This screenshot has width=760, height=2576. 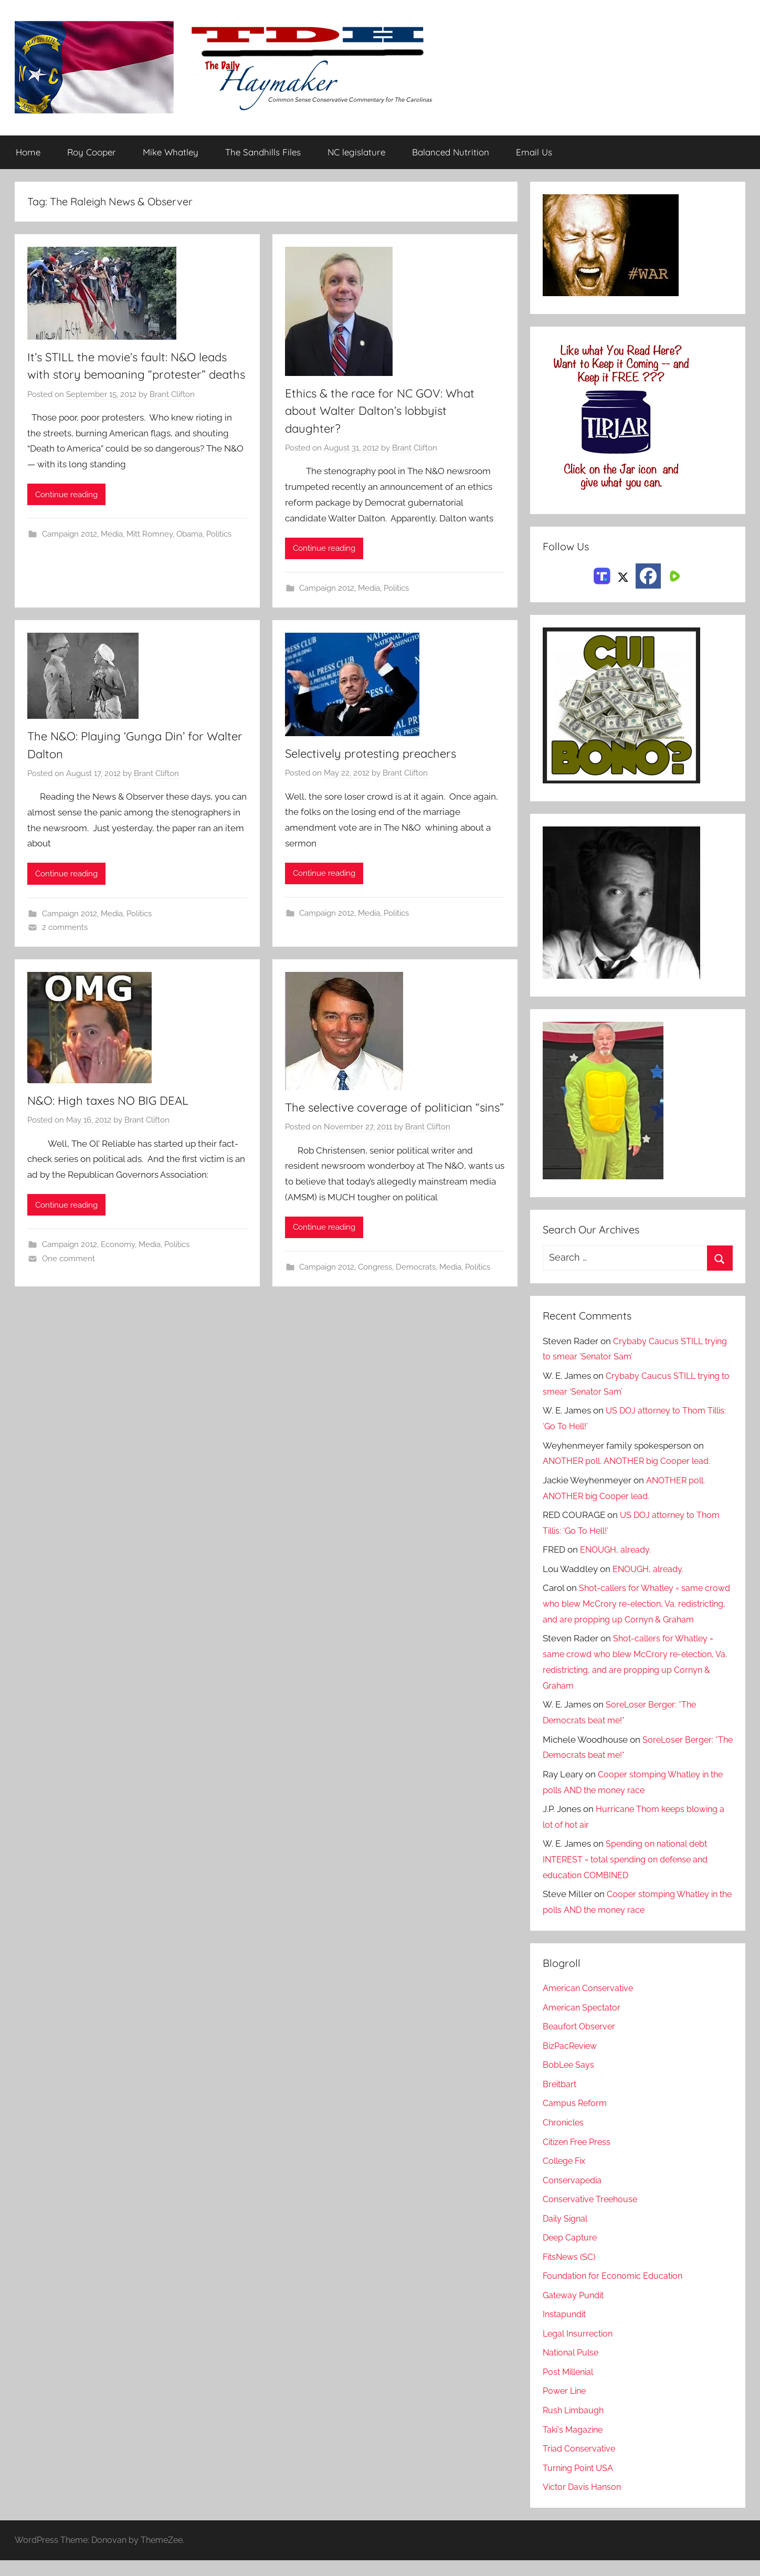 I want to click on Conservapedia, so click(x=574, y=2196).